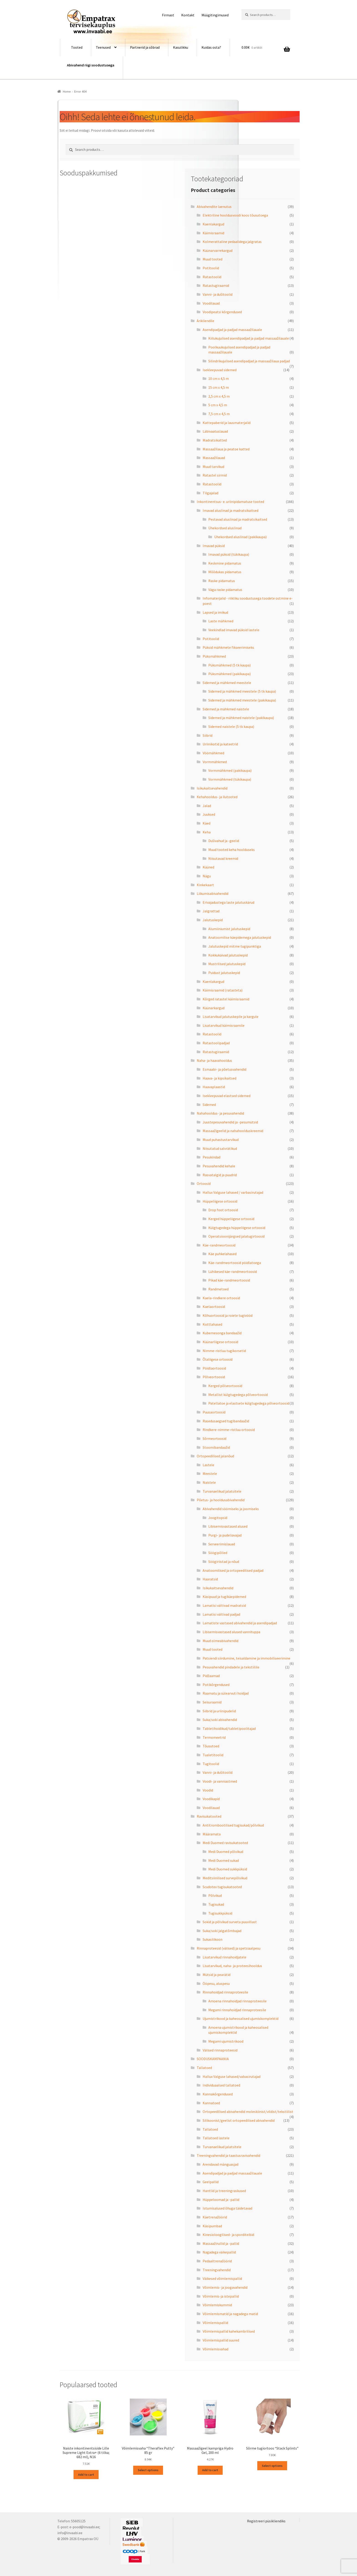 The height and width of the screenshot is (2576, 357). Describe the element at coordinates (148, 2470) in the screenshot. I see `Select options [Select options for “Võimlemisvaha "Theraflex Putty" 85 gr”]` at that location.